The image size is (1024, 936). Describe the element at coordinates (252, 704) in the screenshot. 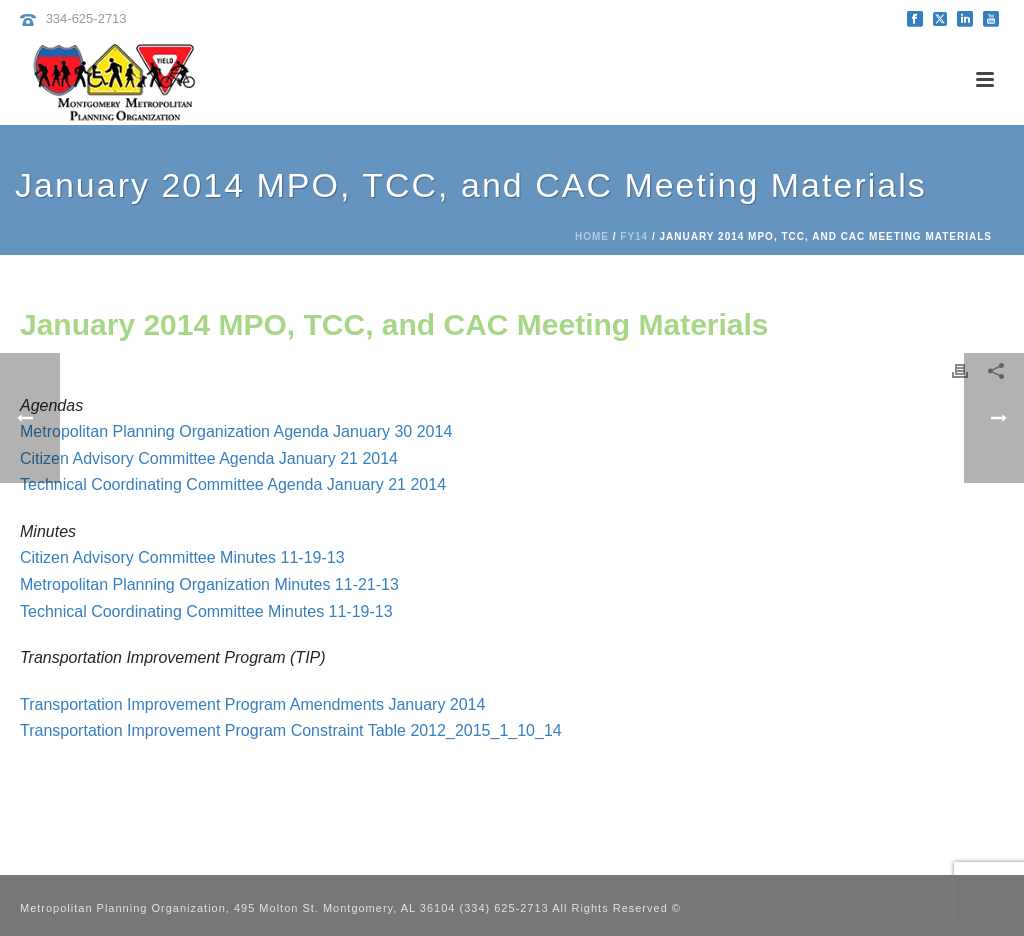

I see `Transportation Improvement Program Amendments January 2014` at that location.